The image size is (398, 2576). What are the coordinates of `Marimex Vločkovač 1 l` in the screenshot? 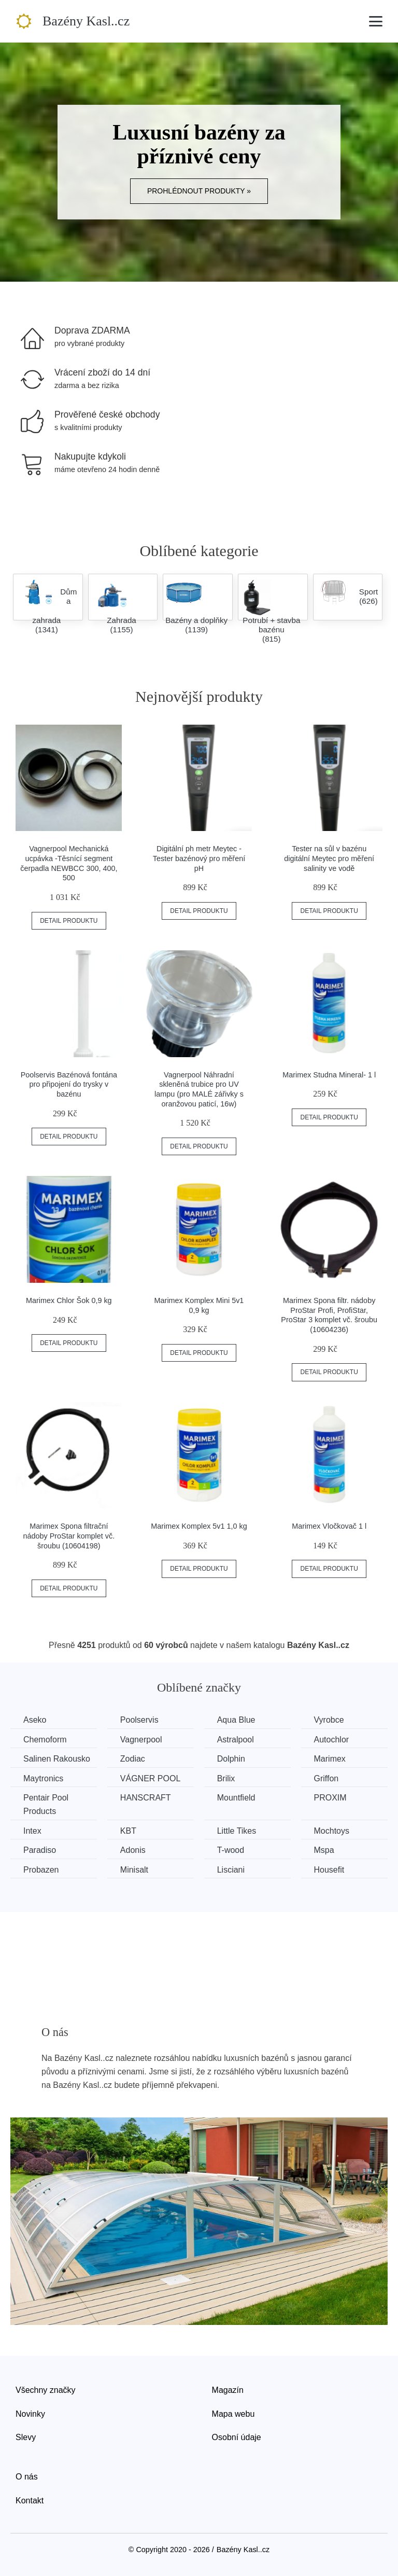 It's located at (329, 1526).